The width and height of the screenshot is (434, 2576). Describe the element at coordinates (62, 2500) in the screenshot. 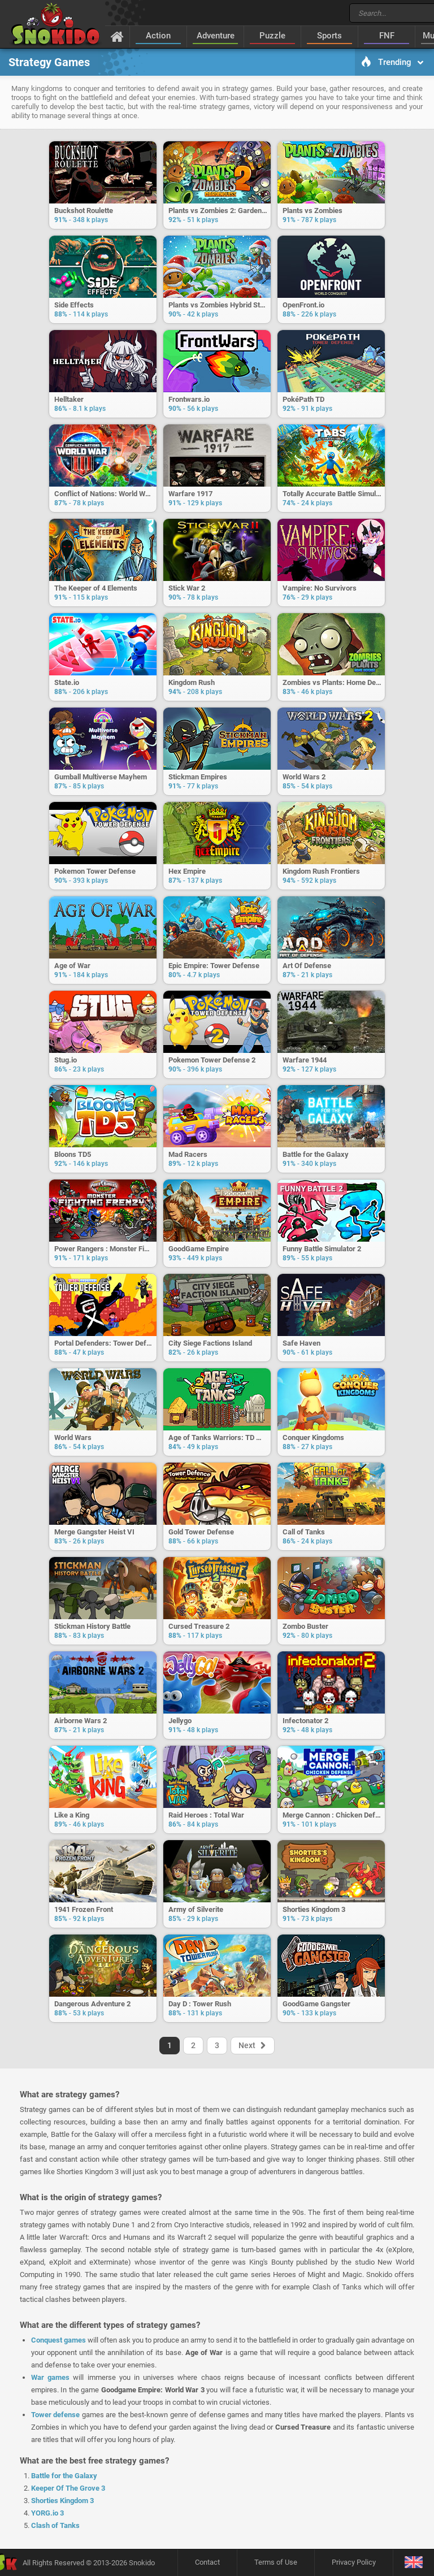

I see `Shorties Kingdom 3` at that location.